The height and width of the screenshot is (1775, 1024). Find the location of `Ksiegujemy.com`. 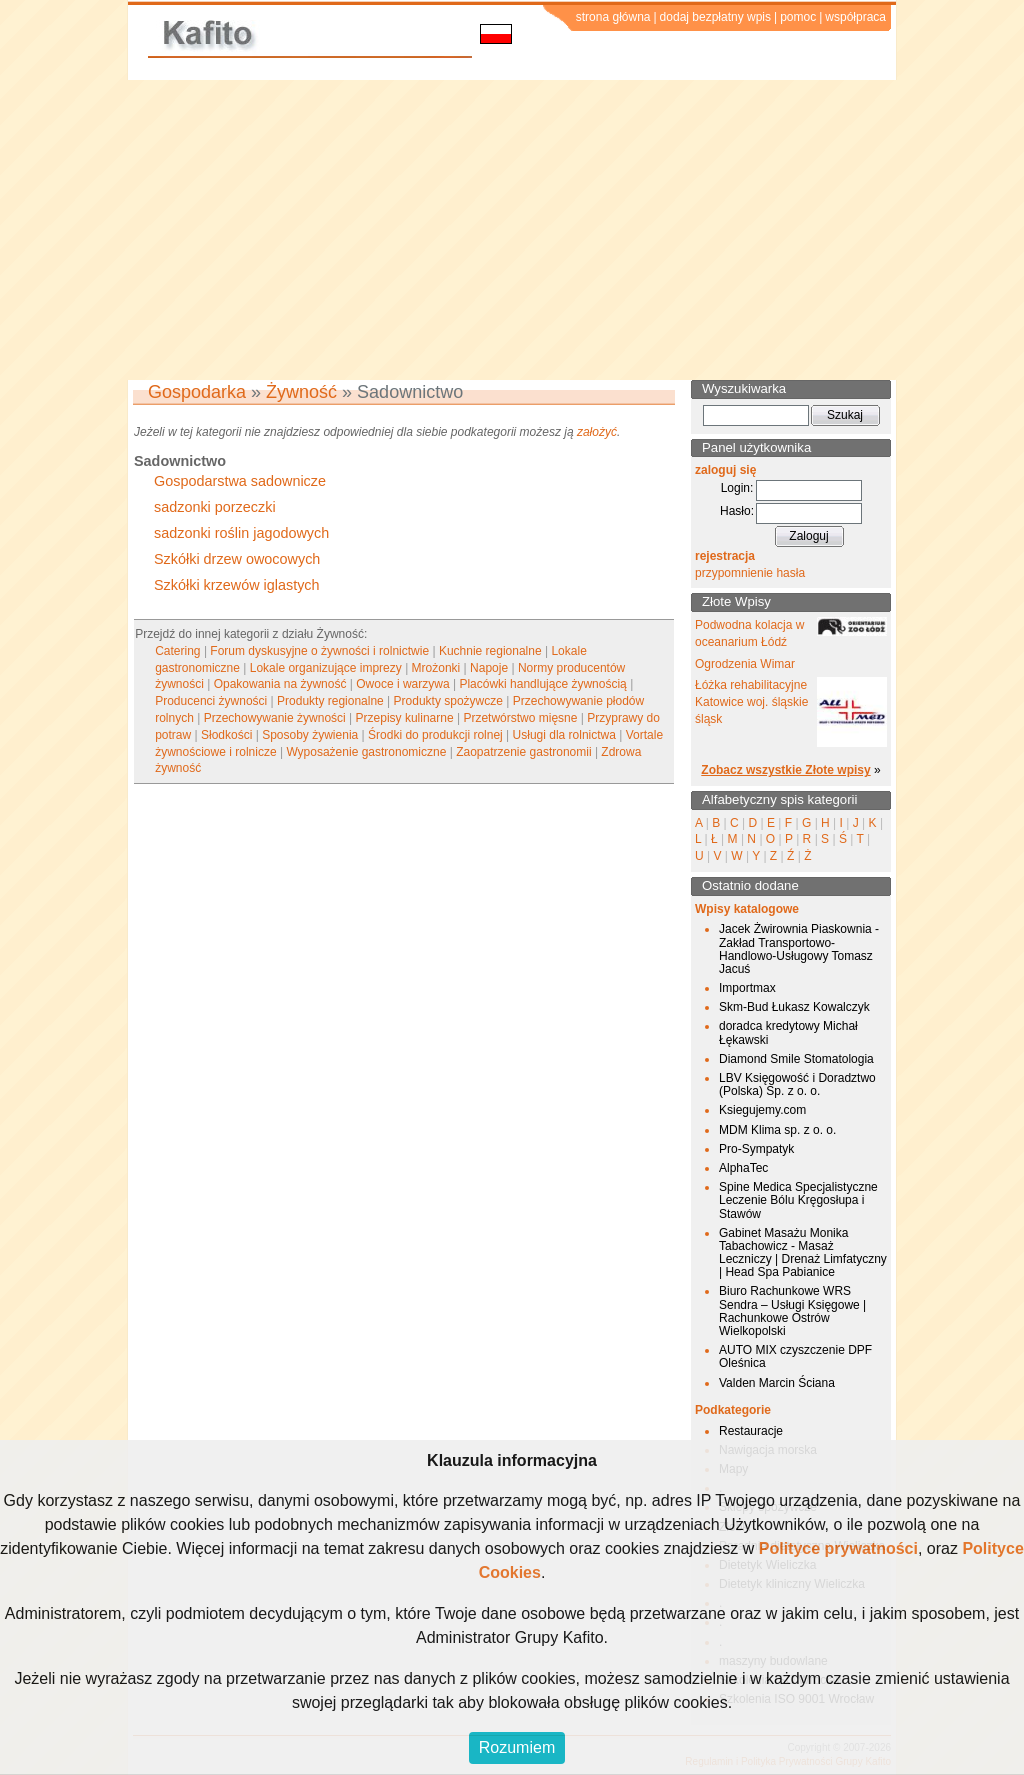

Ksiegujemy.com is located at coordinates (762, 1110).